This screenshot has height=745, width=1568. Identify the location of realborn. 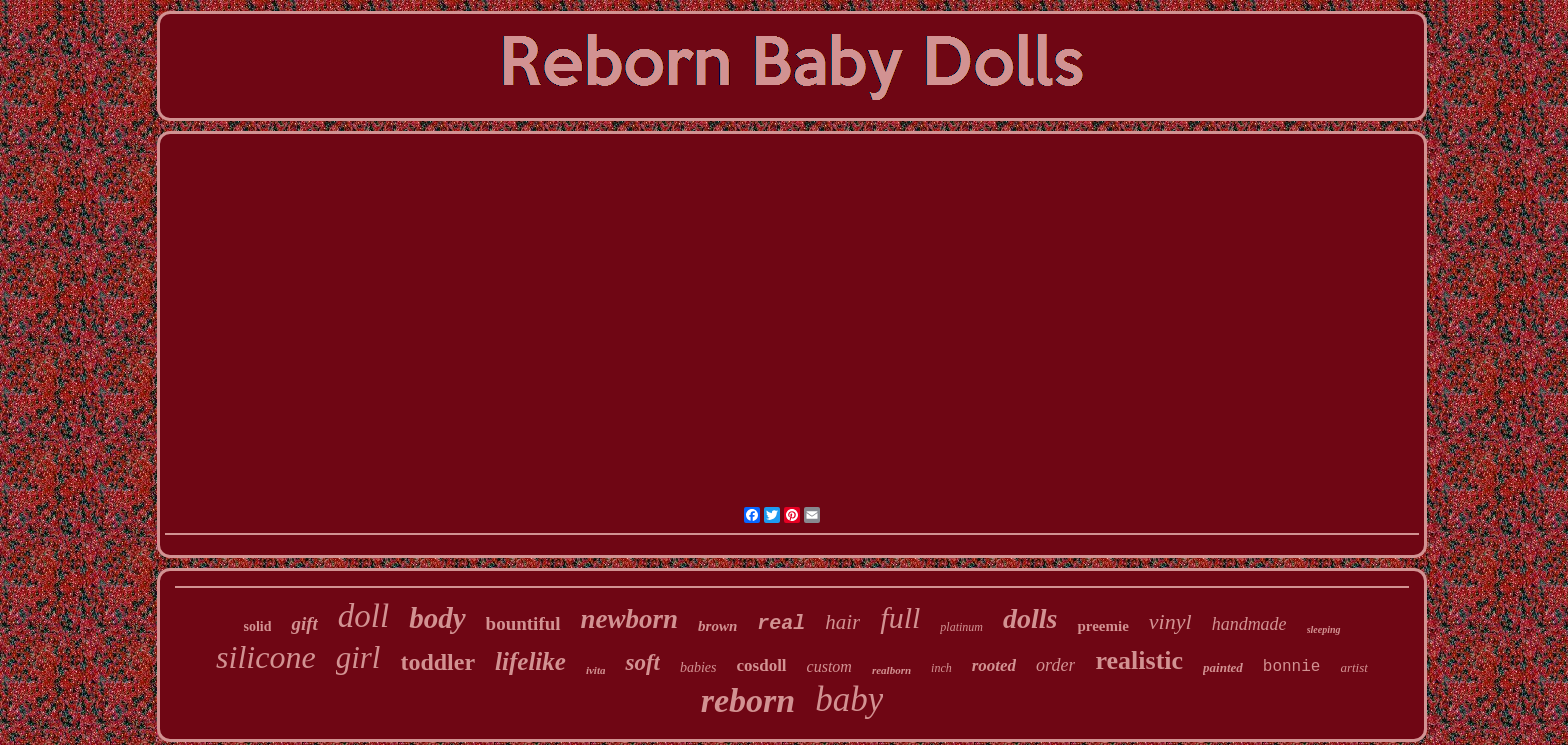
(891, 670).